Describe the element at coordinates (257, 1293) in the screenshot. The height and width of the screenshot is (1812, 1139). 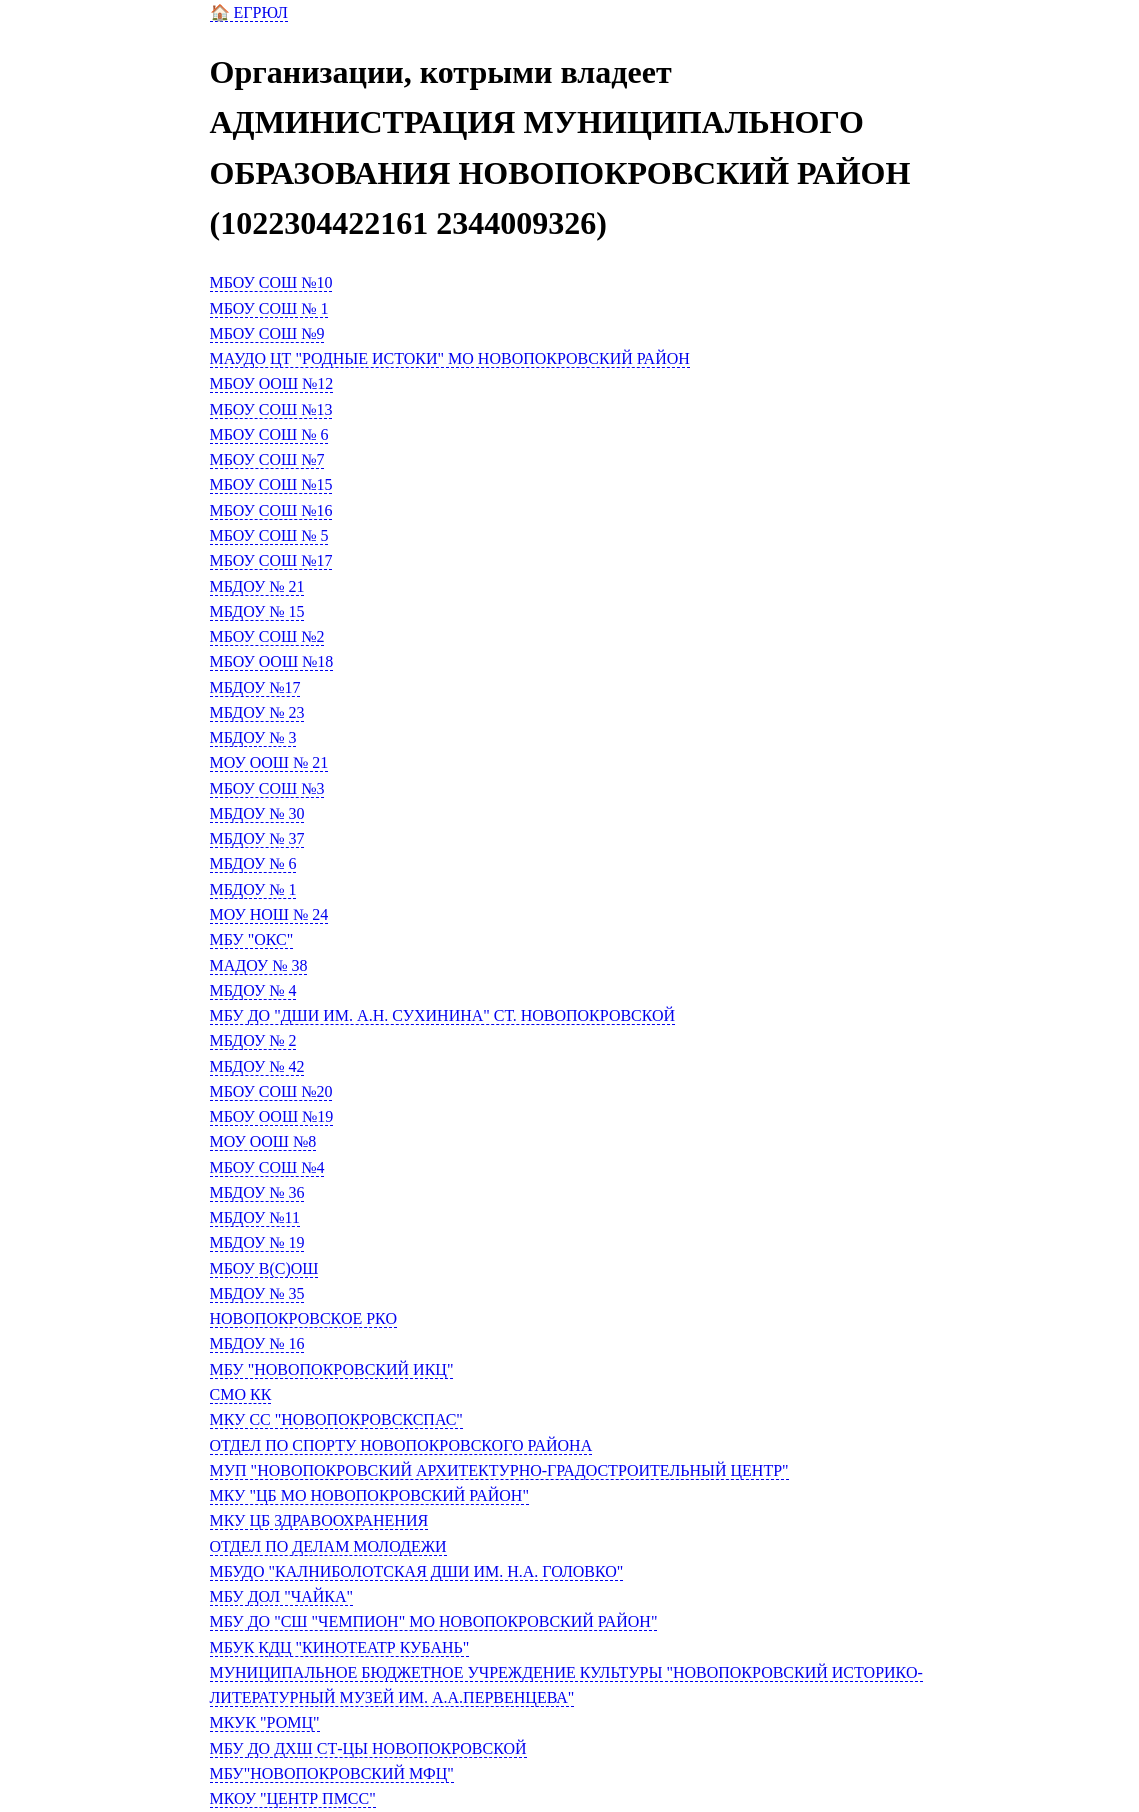
I see `МБДОУ № 35` at that location.